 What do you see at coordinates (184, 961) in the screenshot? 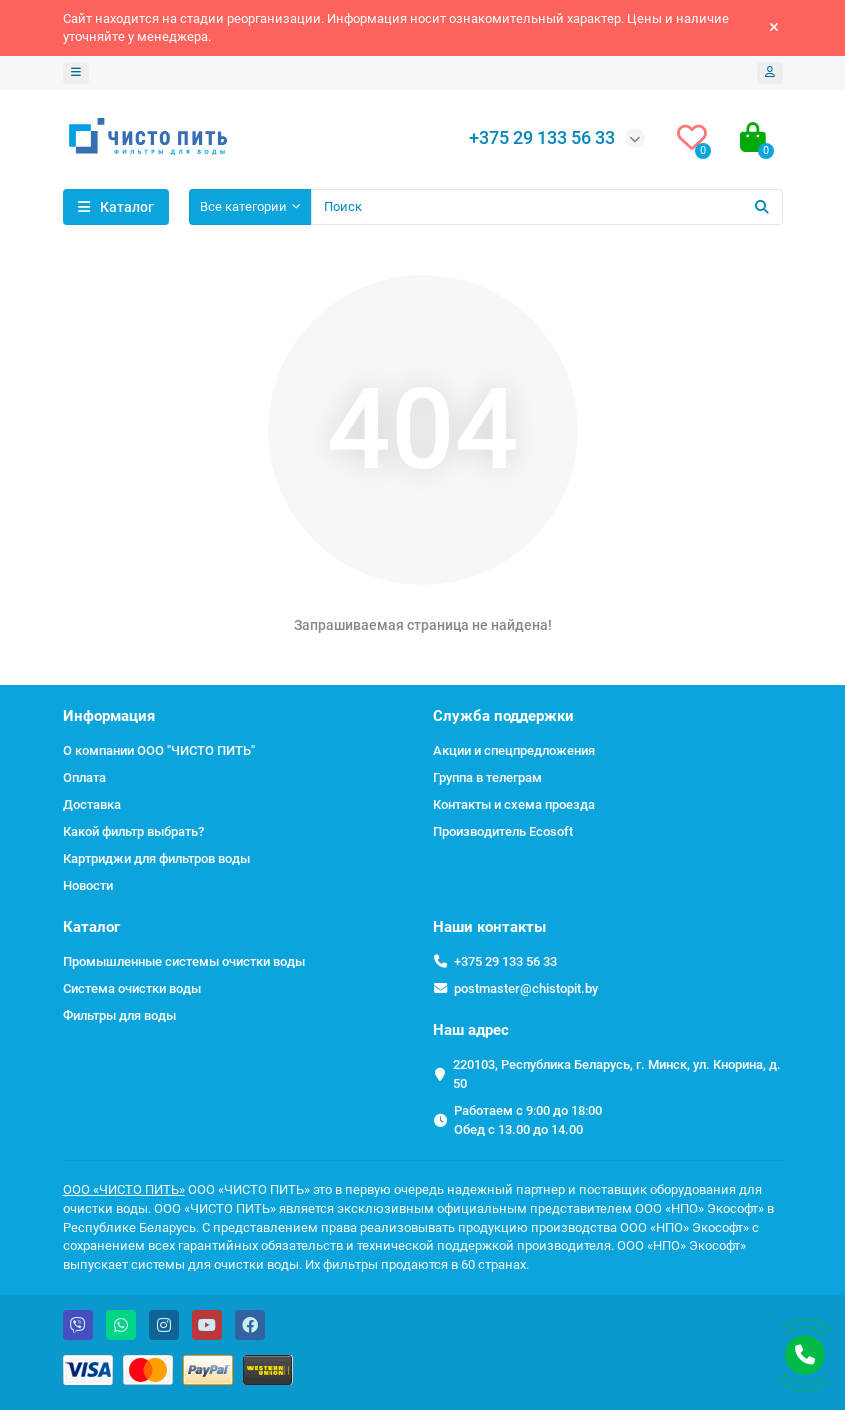
I see `Промышленные системы очистки воды` at bounding box center [184, 961].